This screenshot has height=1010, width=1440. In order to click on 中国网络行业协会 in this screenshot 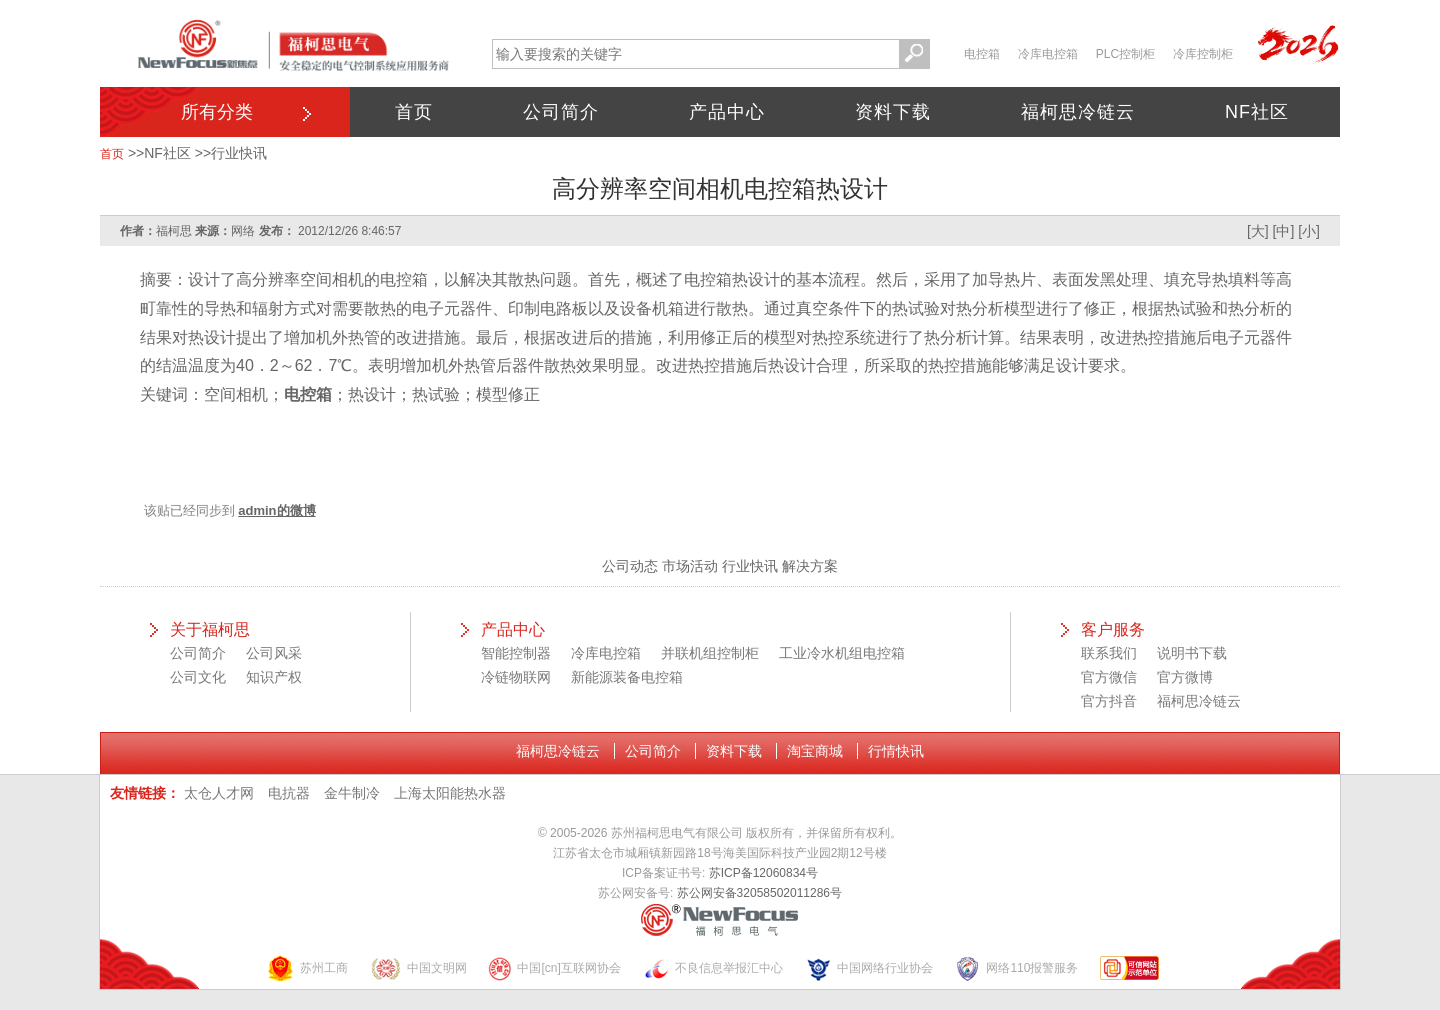, I will do `click(869, 968)`.